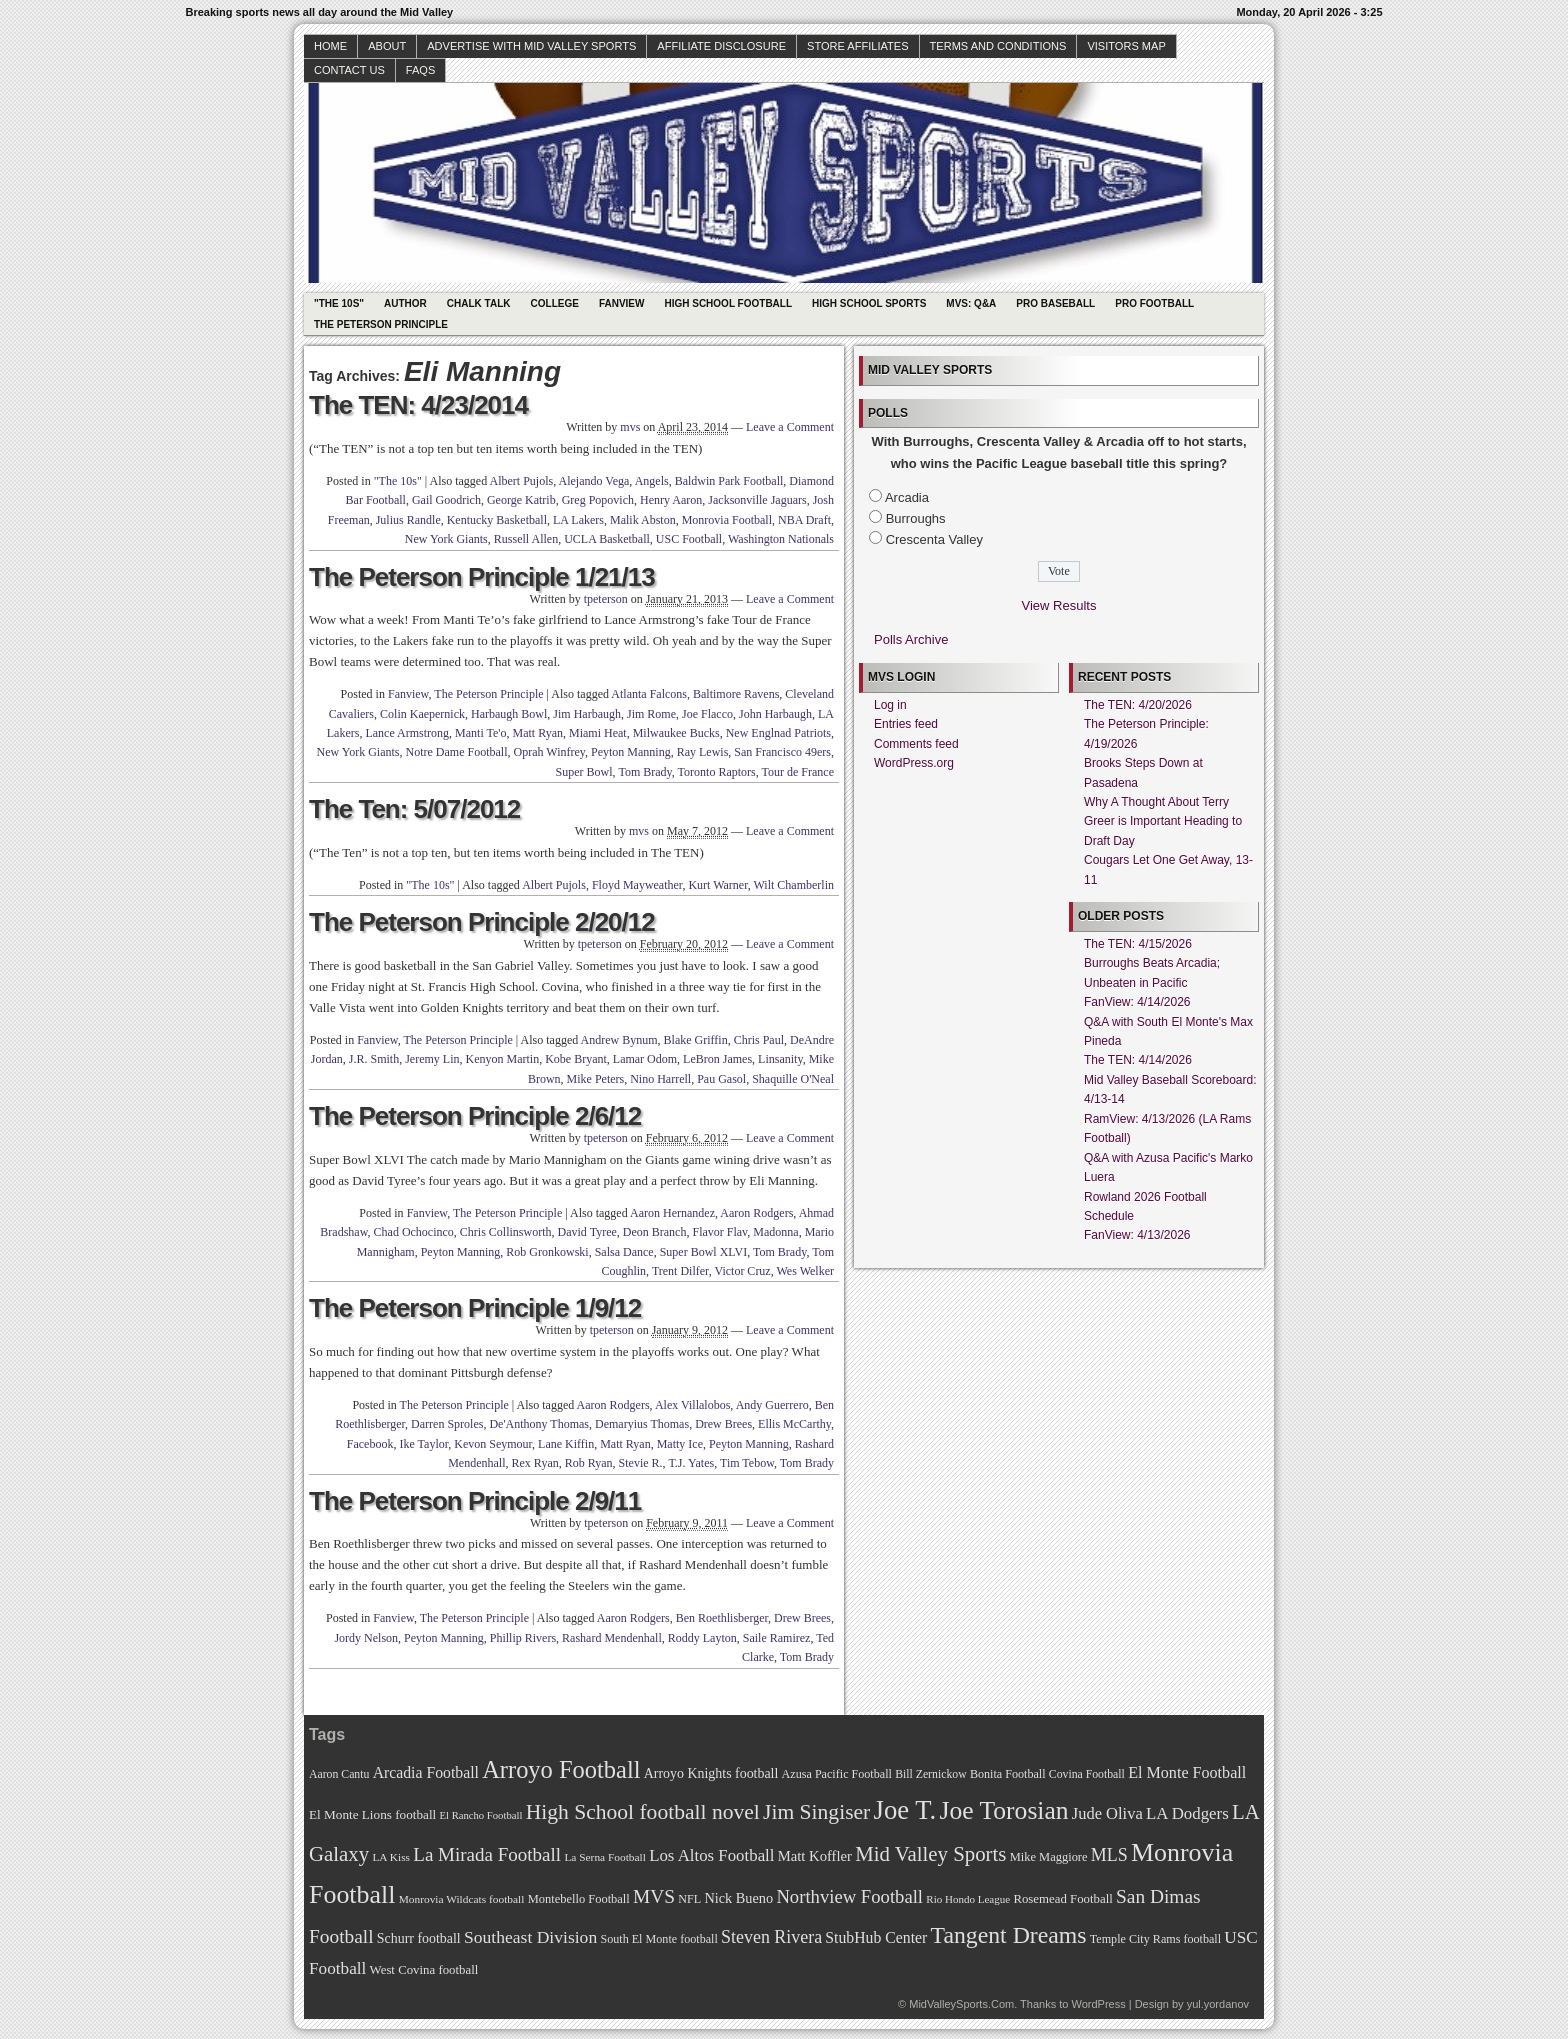 This screenshot has width=1568, height=2039. What do you see at coordinates (612, 1638) in the screenshot?
I see `Rashard Mendenhall` at bounding box center [612, 1638].